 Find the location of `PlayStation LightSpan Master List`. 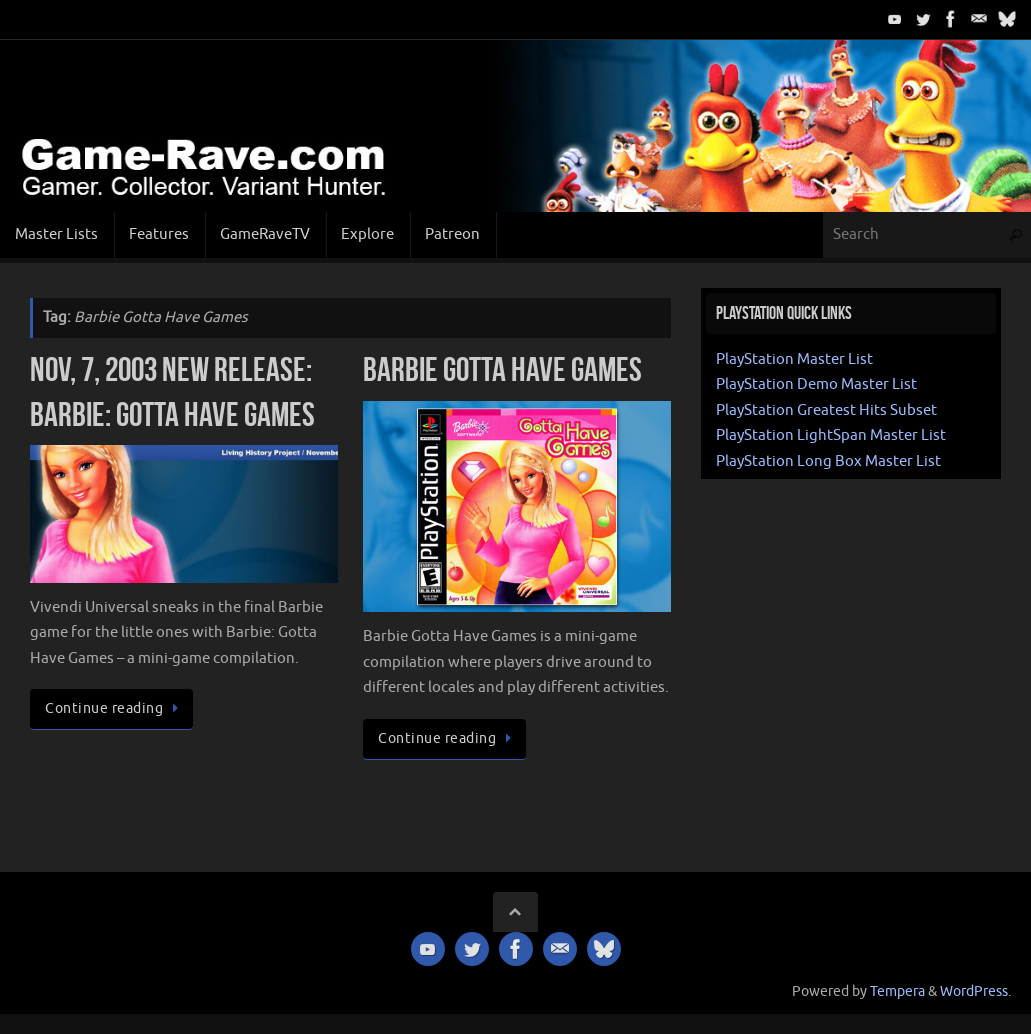

PlayStation LightSpan Master List is located at coordinates (831, 435).